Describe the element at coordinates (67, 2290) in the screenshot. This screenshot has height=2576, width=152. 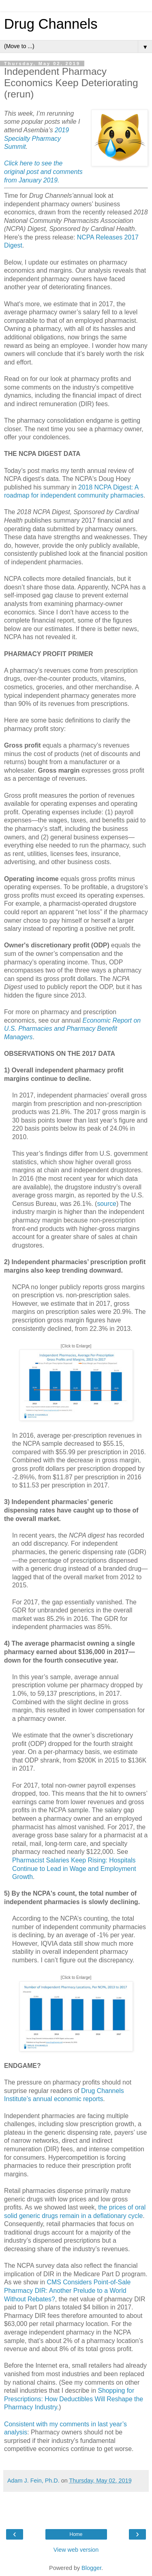
I see `CMS Considers Point-of-Sale Pharmacy DIR: Another Prelude to a World Without Rebates?` at that location.